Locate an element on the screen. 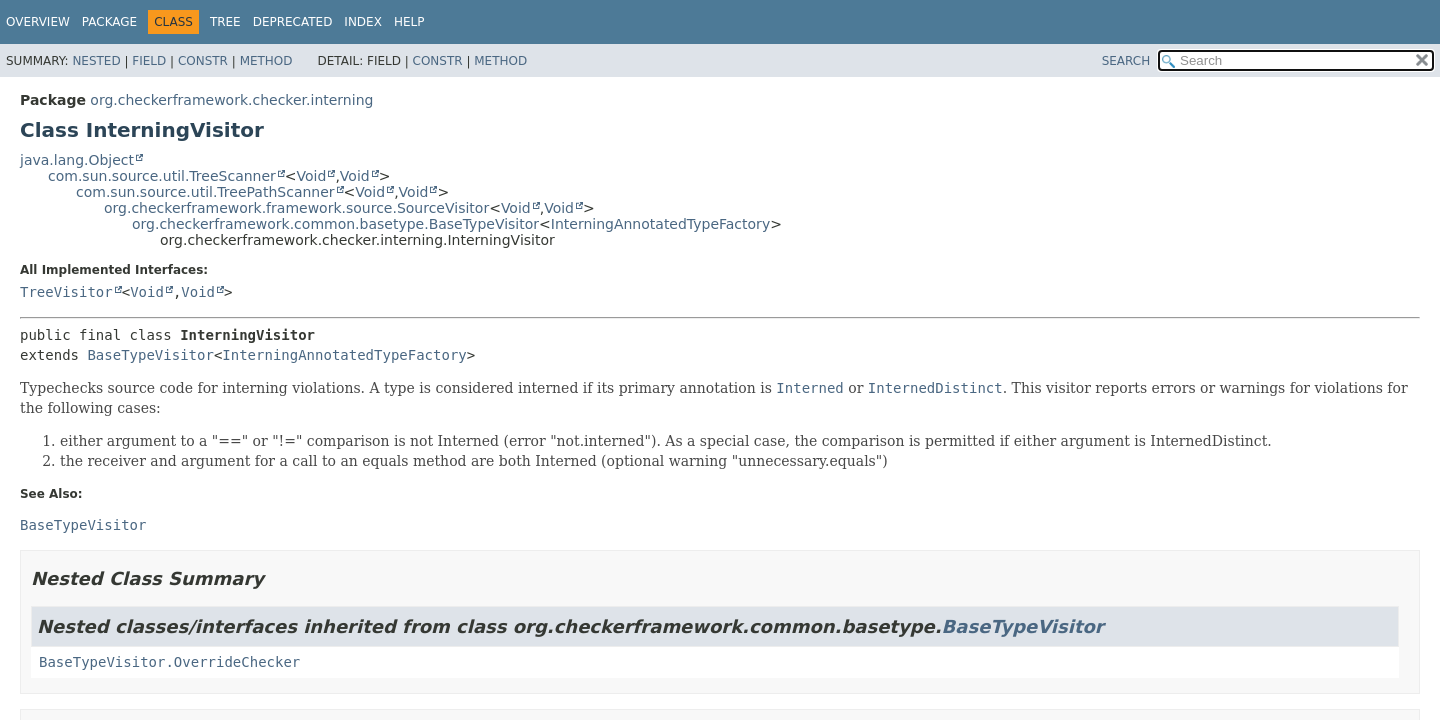  org.checkerframework.framework.source.SourceVisitor is located at coordinates (296, 208).